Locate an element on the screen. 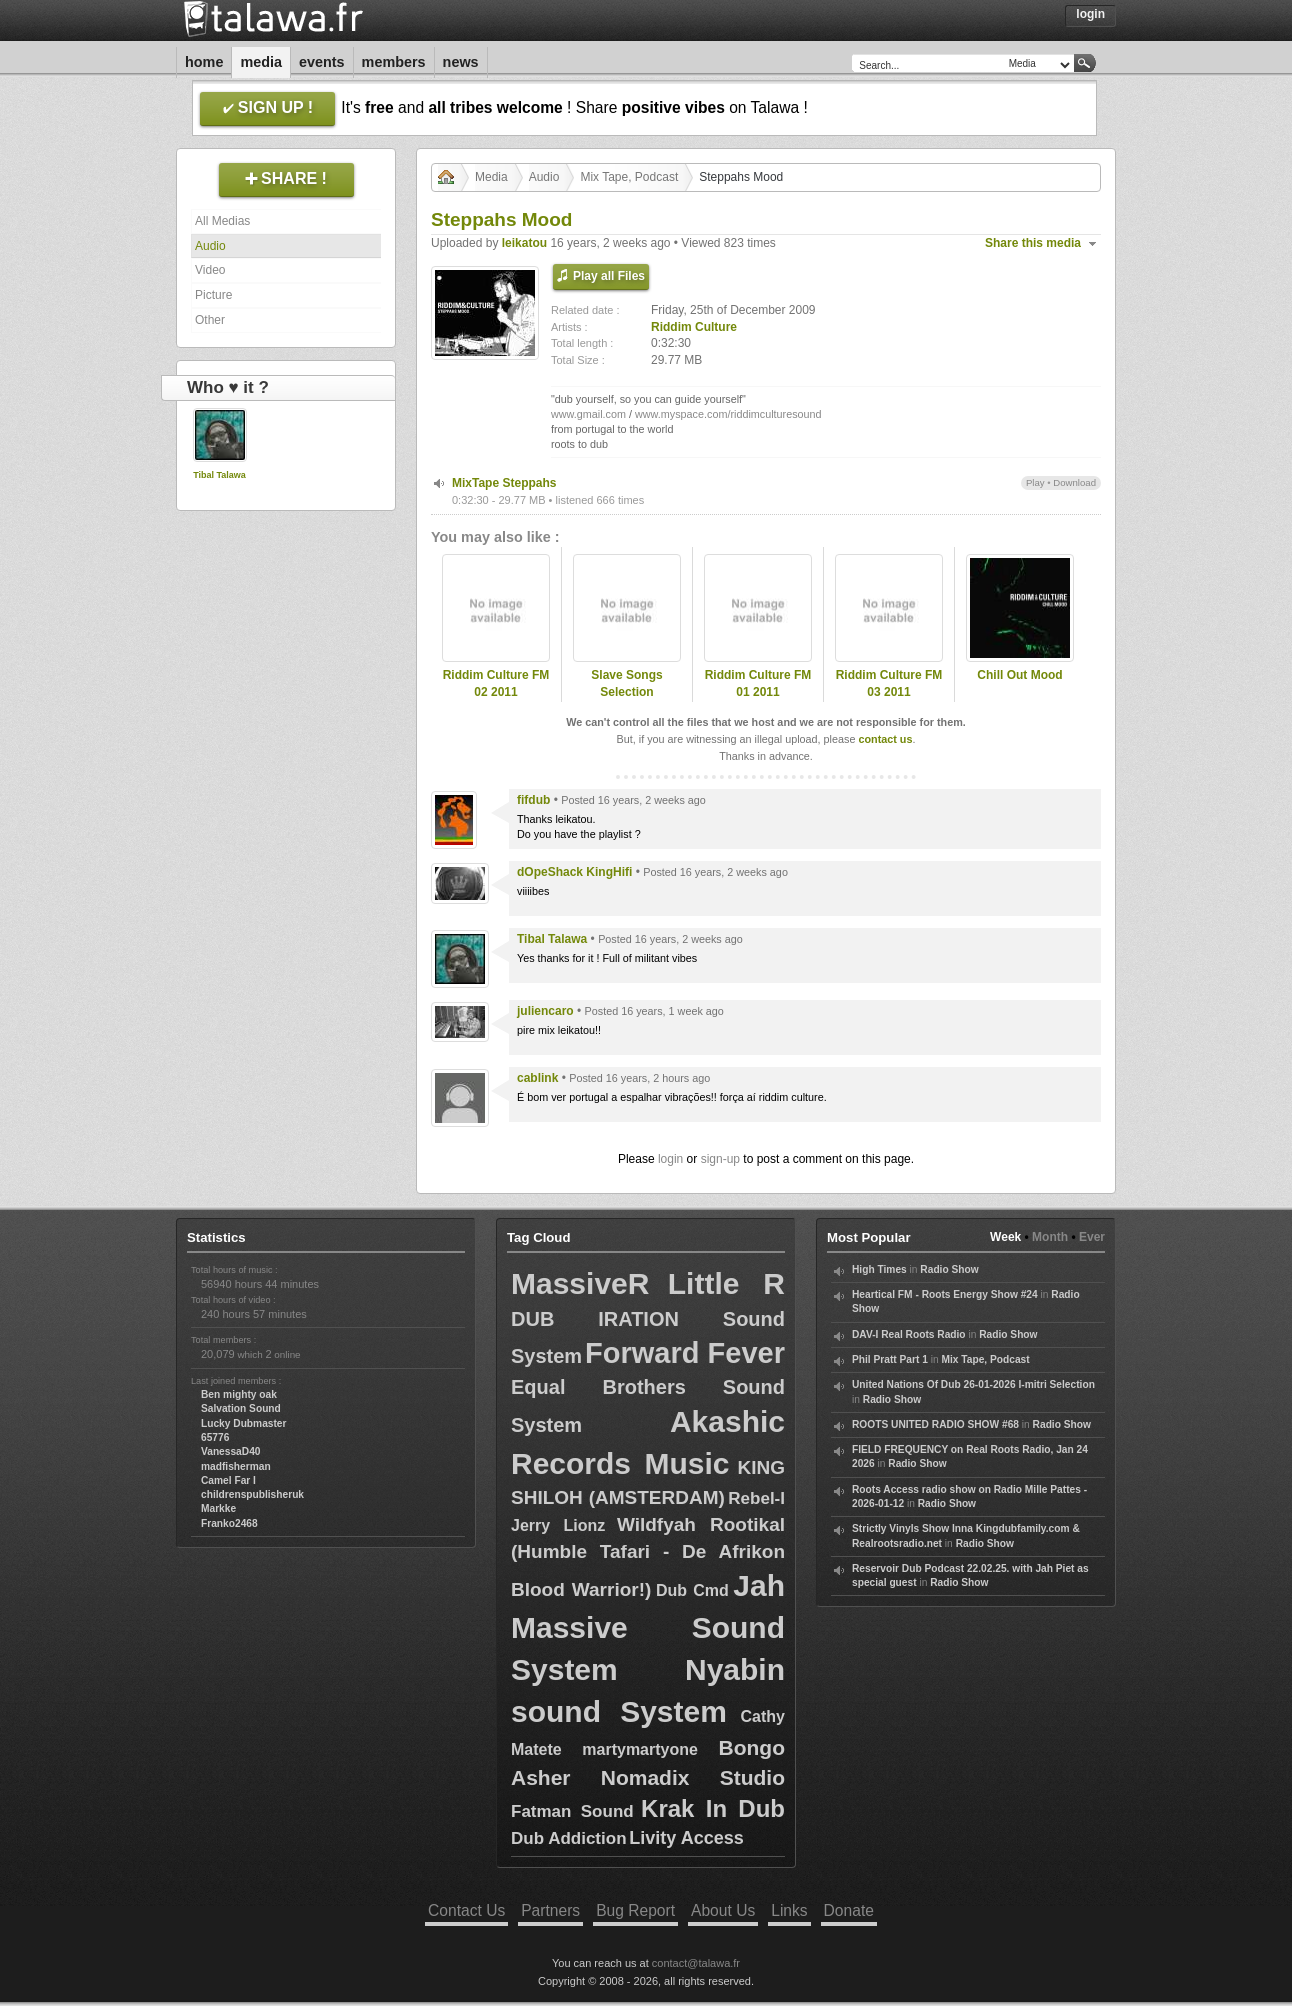  Jah Massive Sound System is located at coordinates (648, 1627).